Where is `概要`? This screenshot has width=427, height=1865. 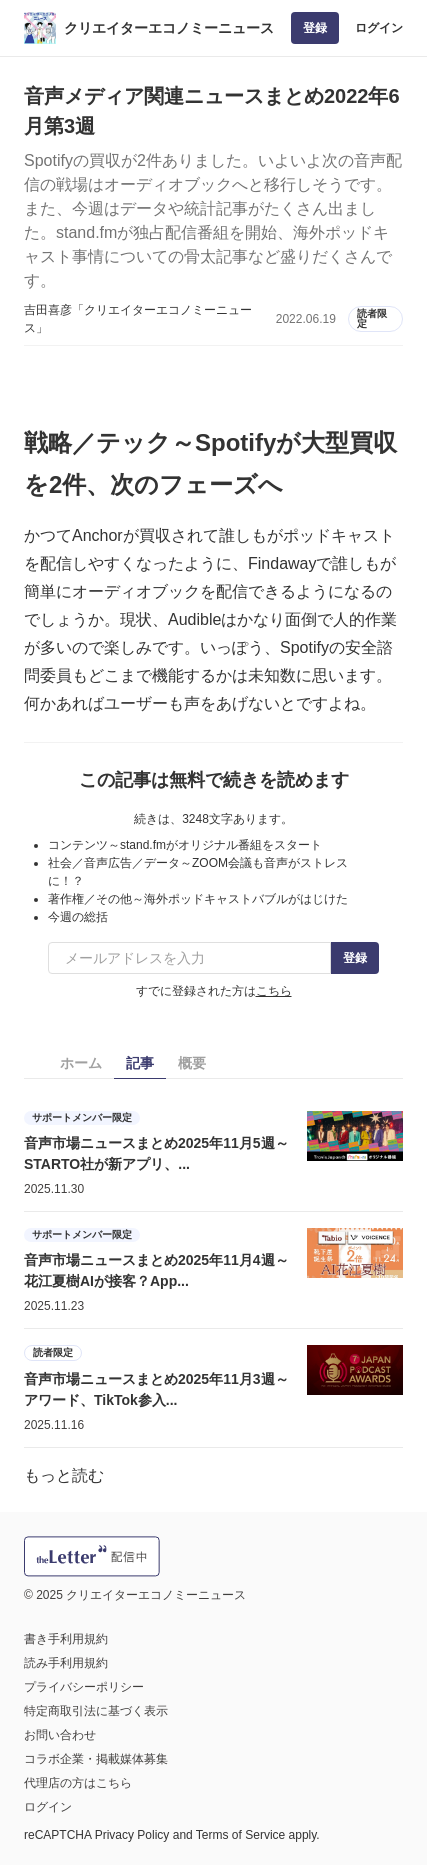 概要 is located at coordinates (192, 1063).